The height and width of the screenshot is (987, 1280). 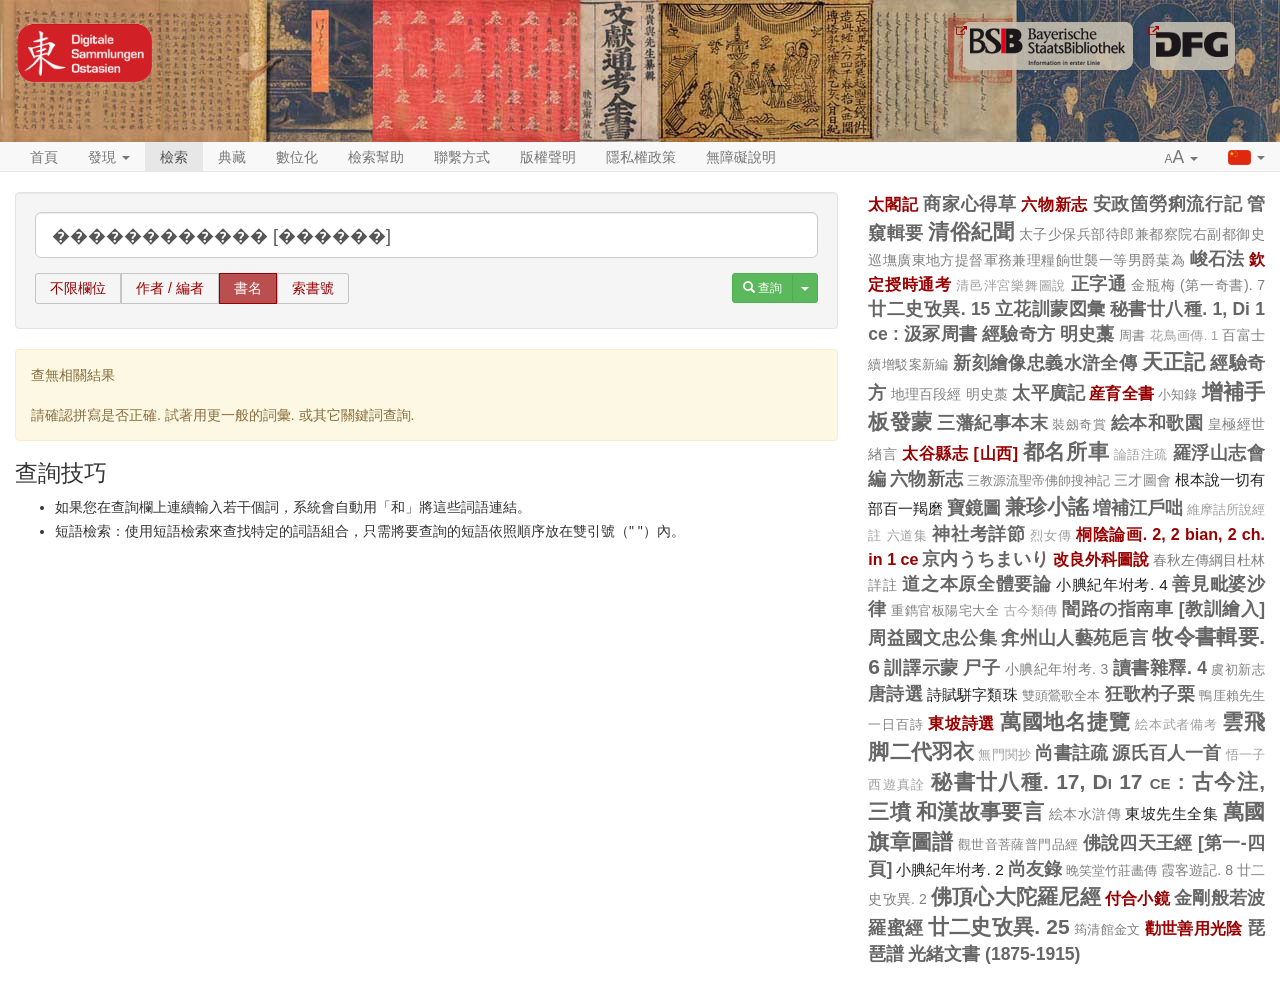 I want to click on 天正記, so click(x=1174, y=361).